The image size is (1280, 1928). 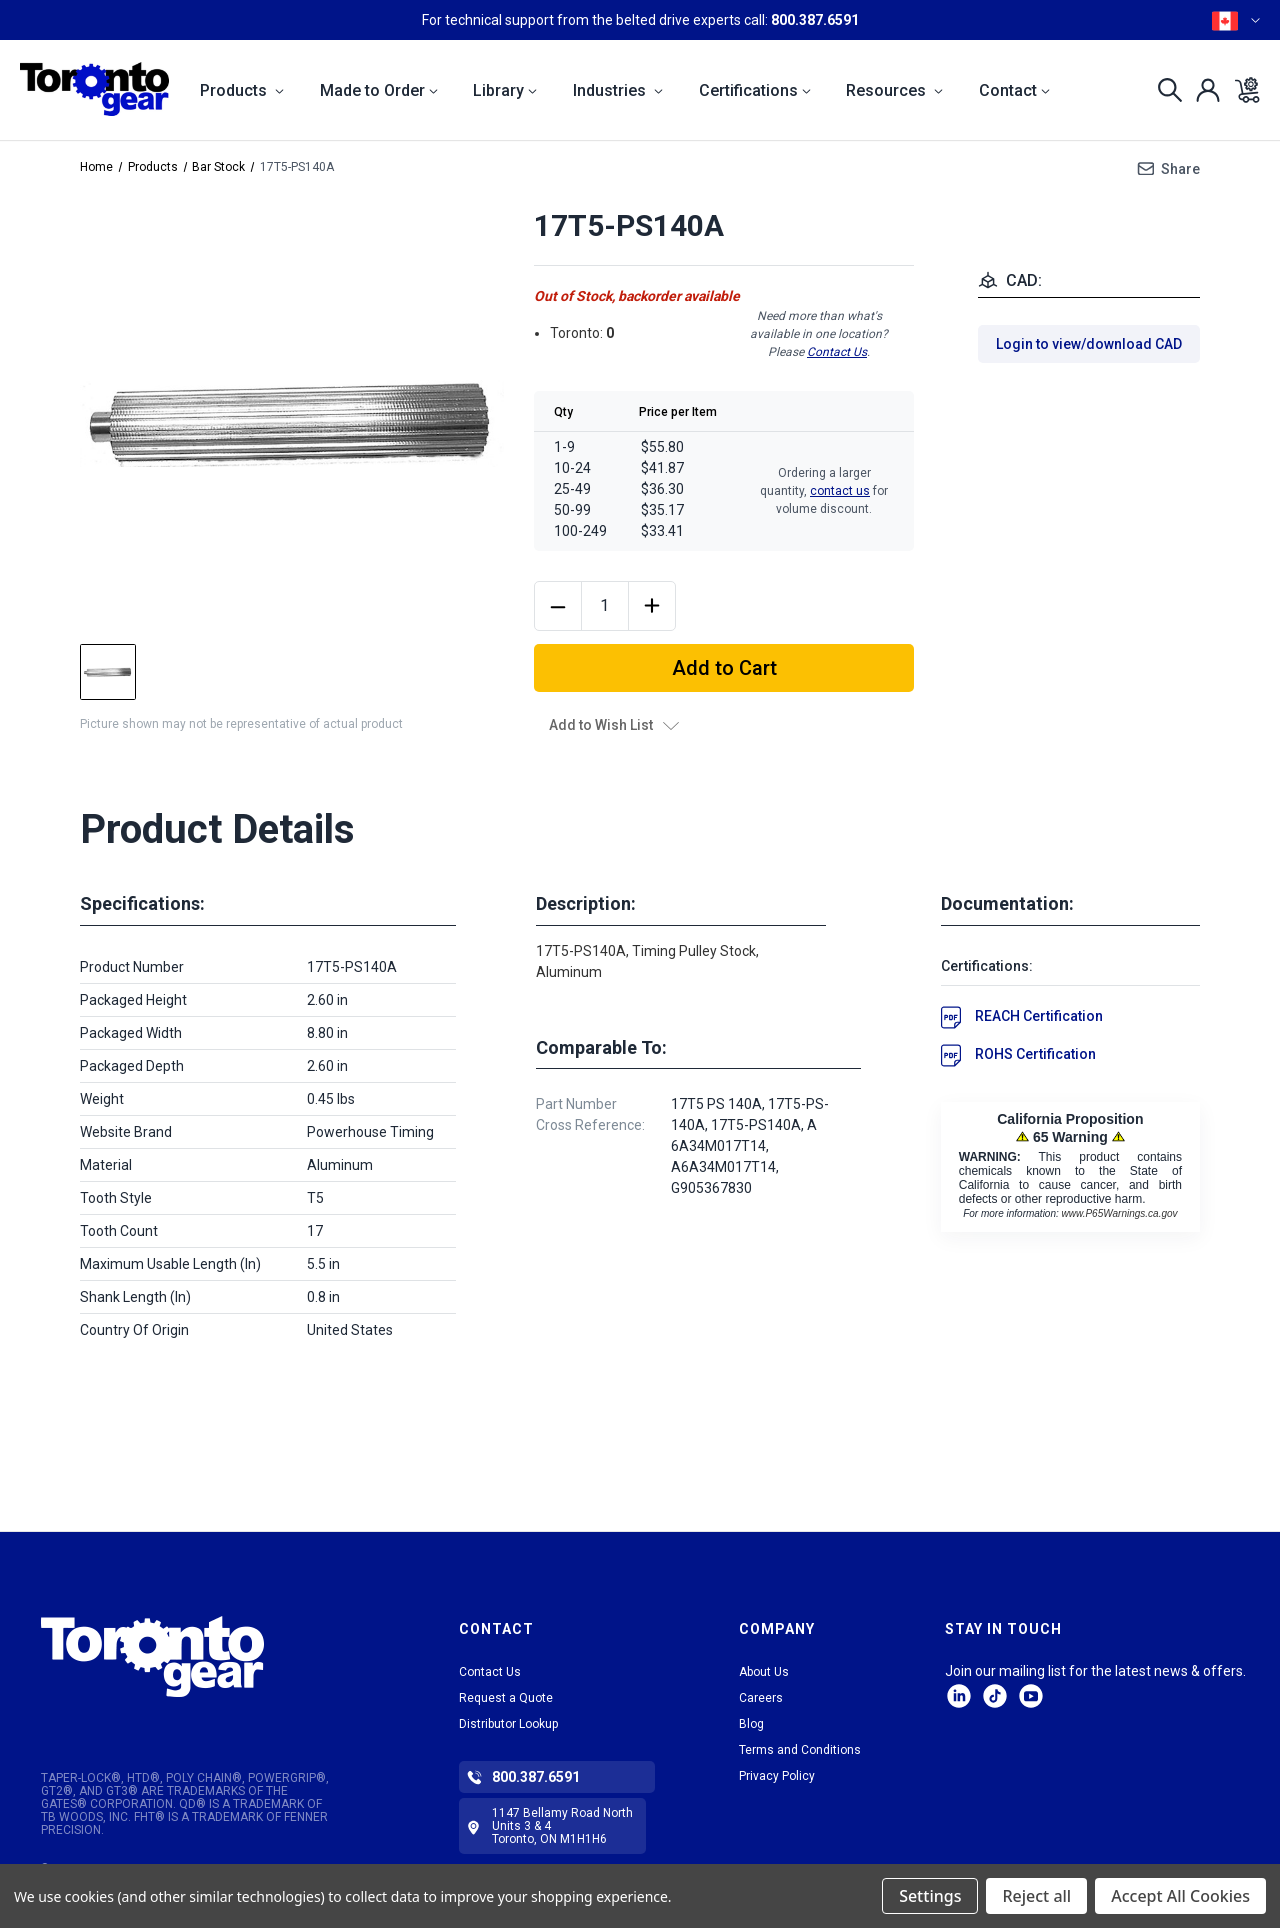 I want to click on Login to view/download CAD, so click(x=1089, y=344).